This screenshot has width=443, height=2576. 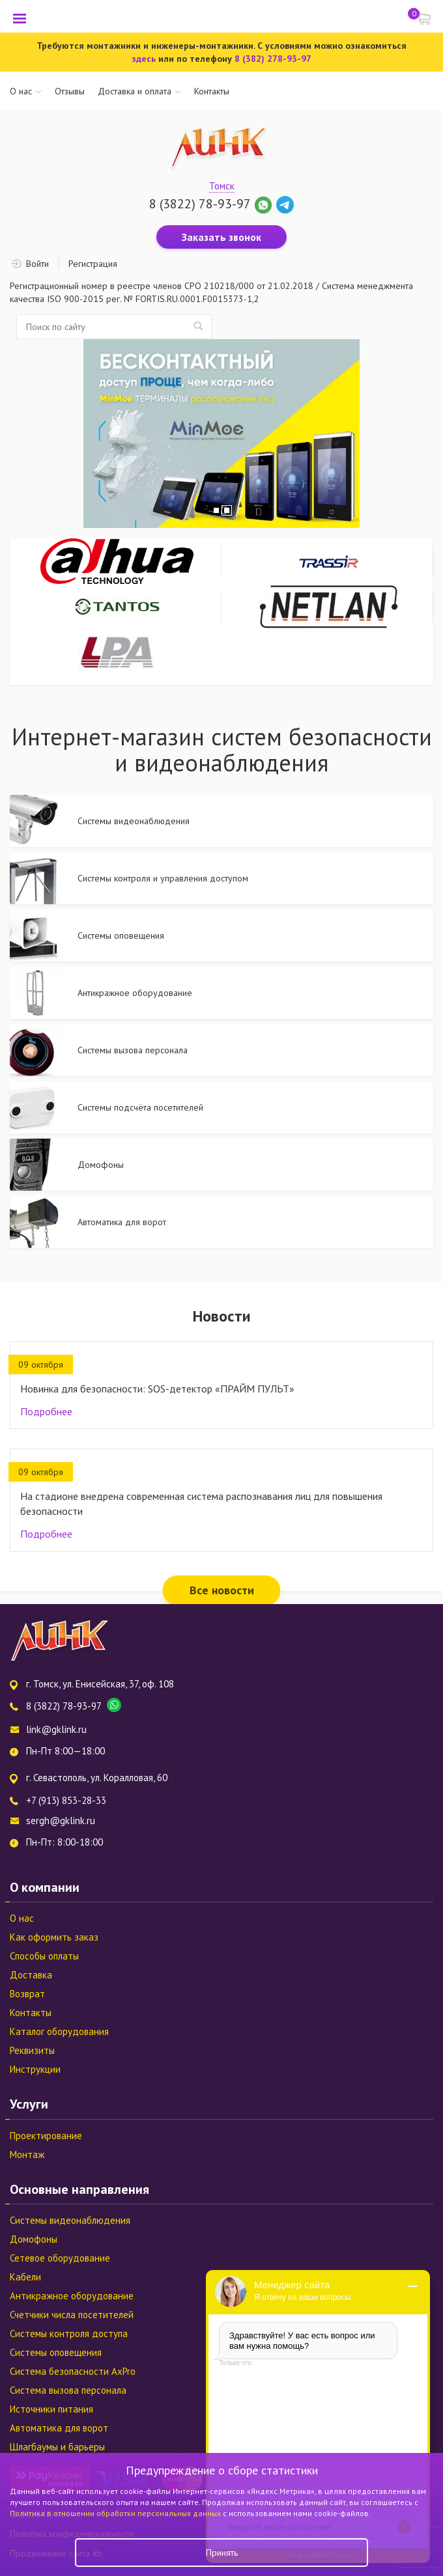 I want to click on 2 [tab], so click(x=227, y=510).